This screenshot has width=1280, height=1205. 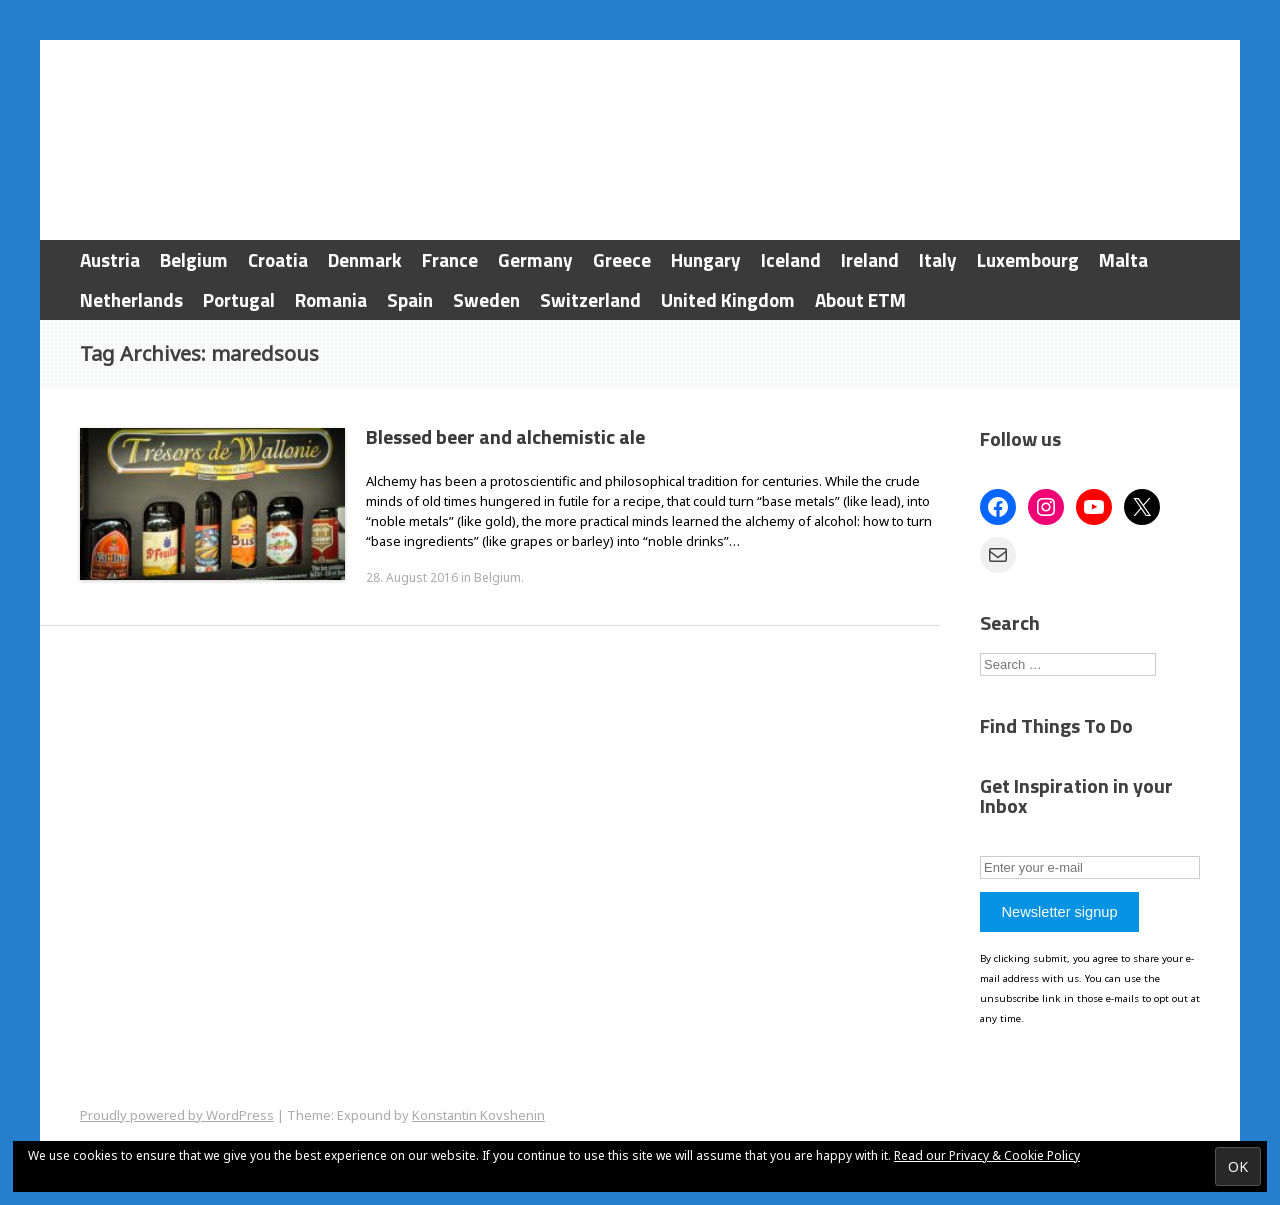 What do you see at coordinates (987, 1155) in the screenshot?
I see `Read our Privacy & Cookie Policy` at bounding box center [987, 1155].